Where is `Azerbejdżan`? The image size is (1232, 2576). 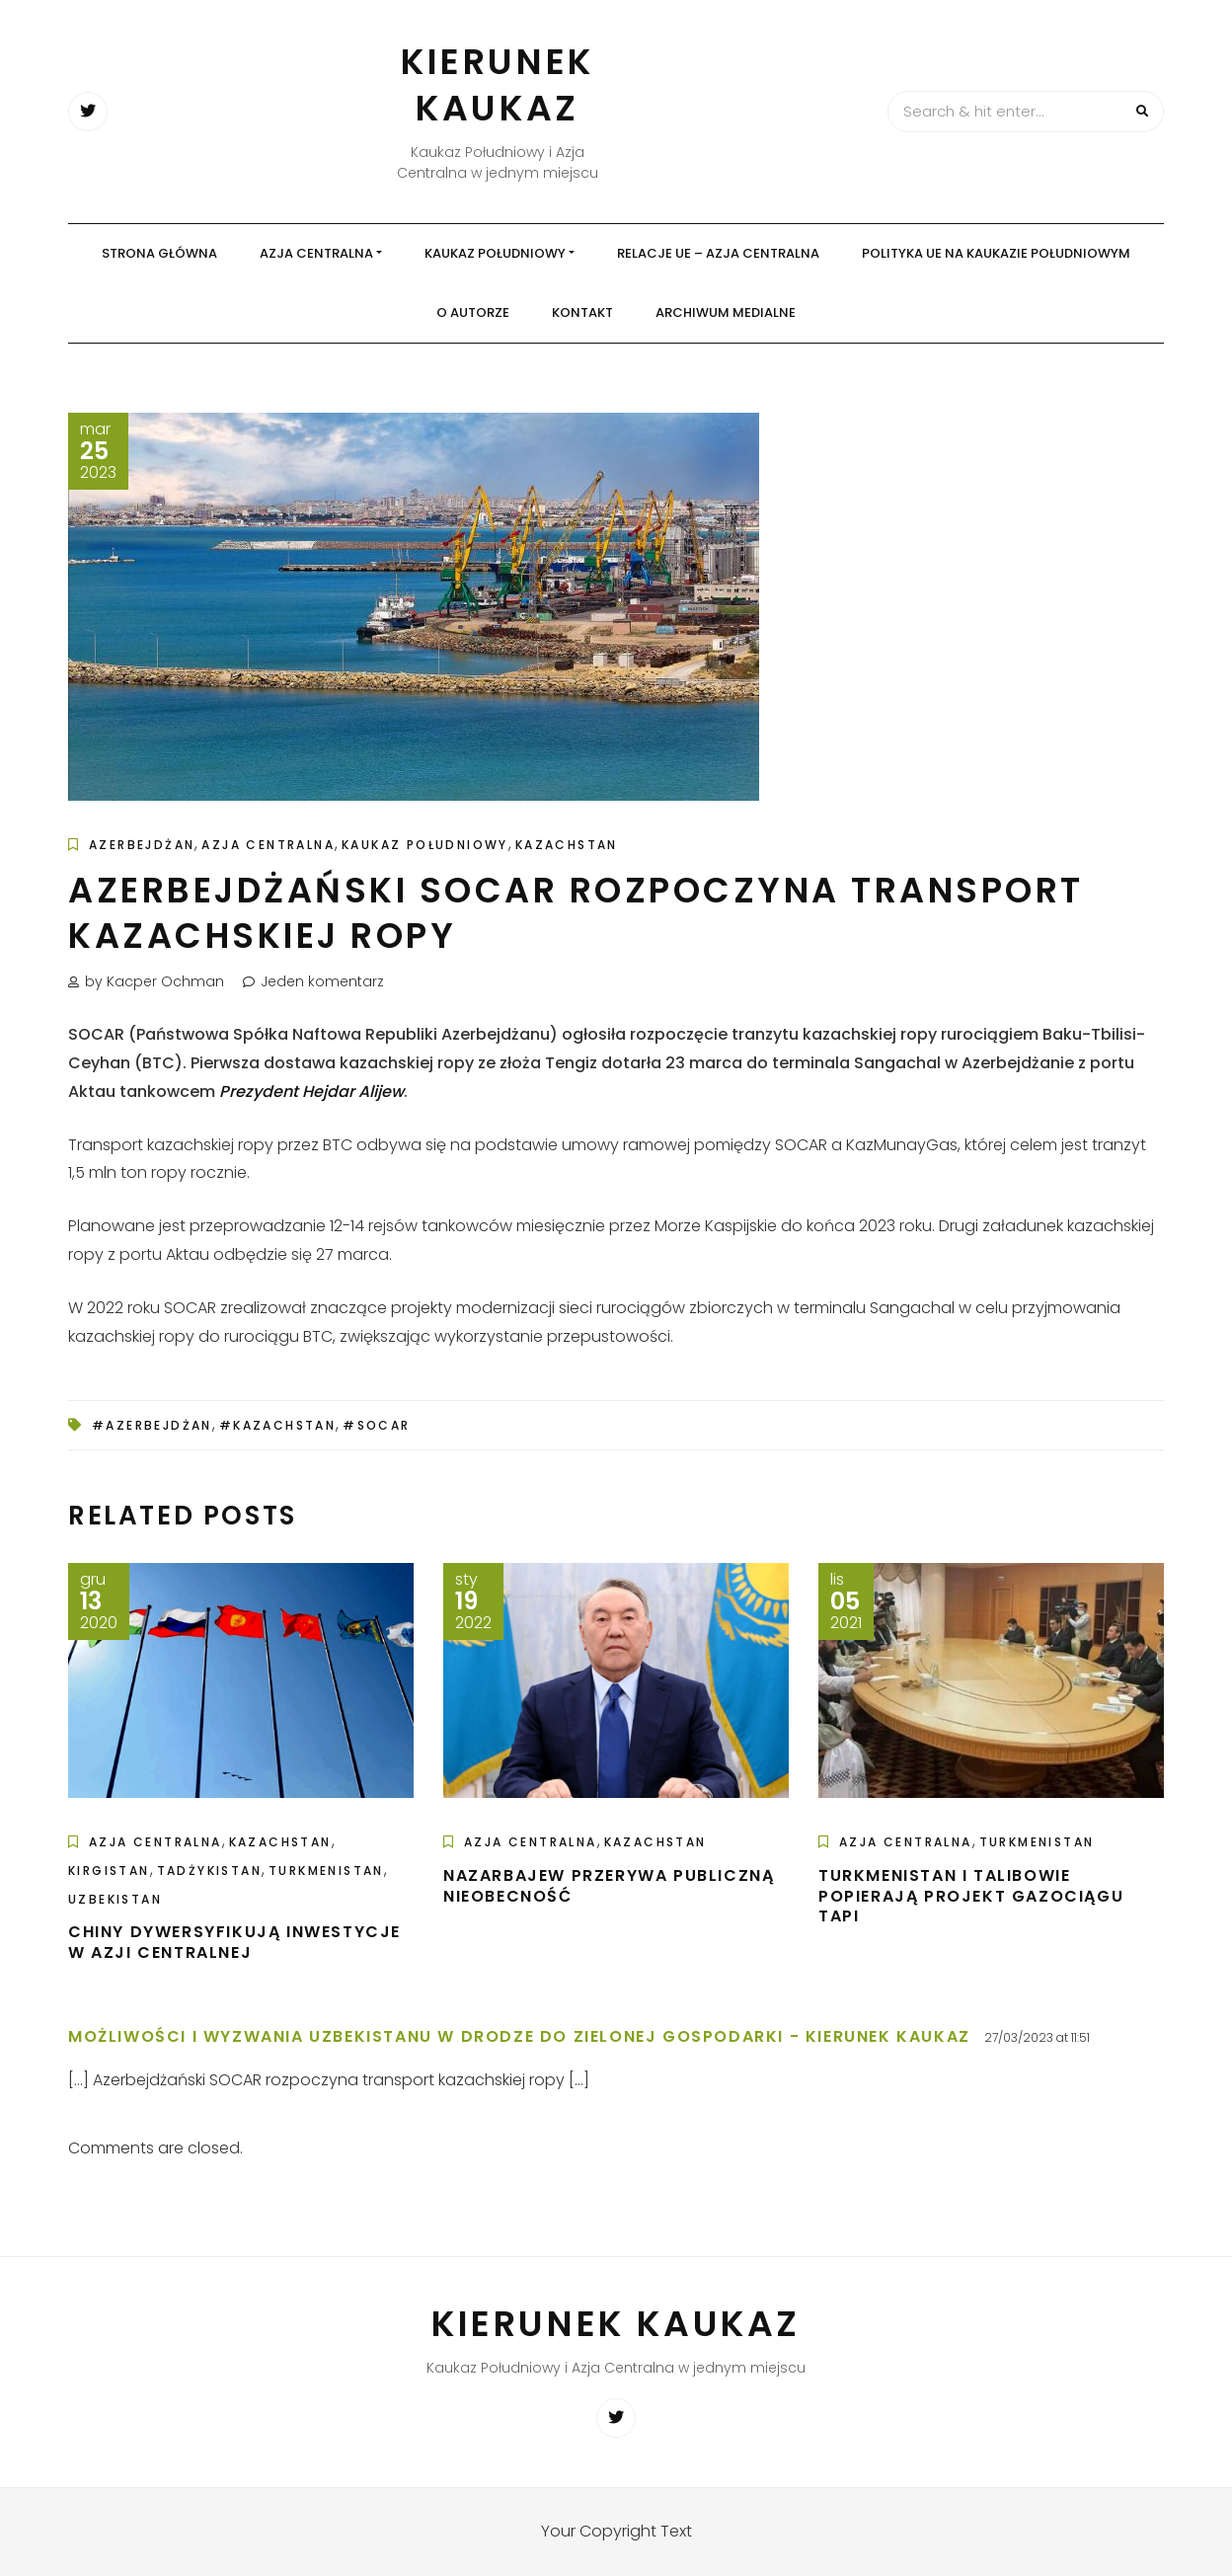
Azerbejdżan is located at coordinates (141, 844).